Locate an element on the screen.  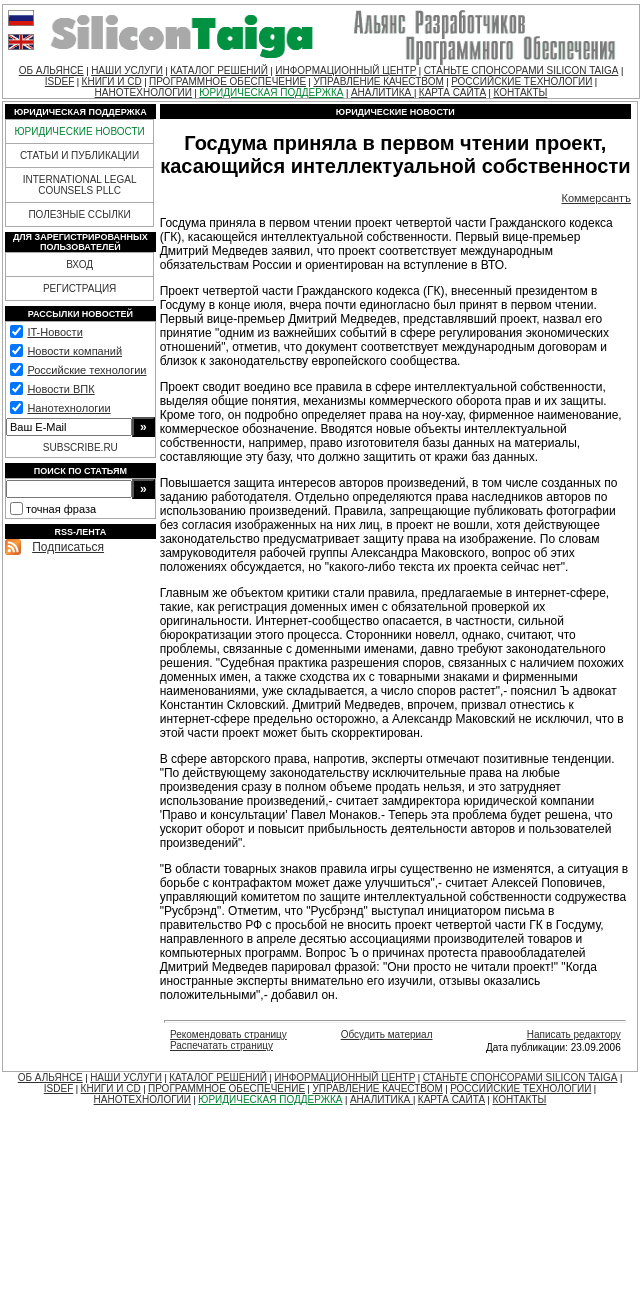
РОССИЙСКИЕ ТЕХНОЛОГИИ is located at coordinates (521, 81).